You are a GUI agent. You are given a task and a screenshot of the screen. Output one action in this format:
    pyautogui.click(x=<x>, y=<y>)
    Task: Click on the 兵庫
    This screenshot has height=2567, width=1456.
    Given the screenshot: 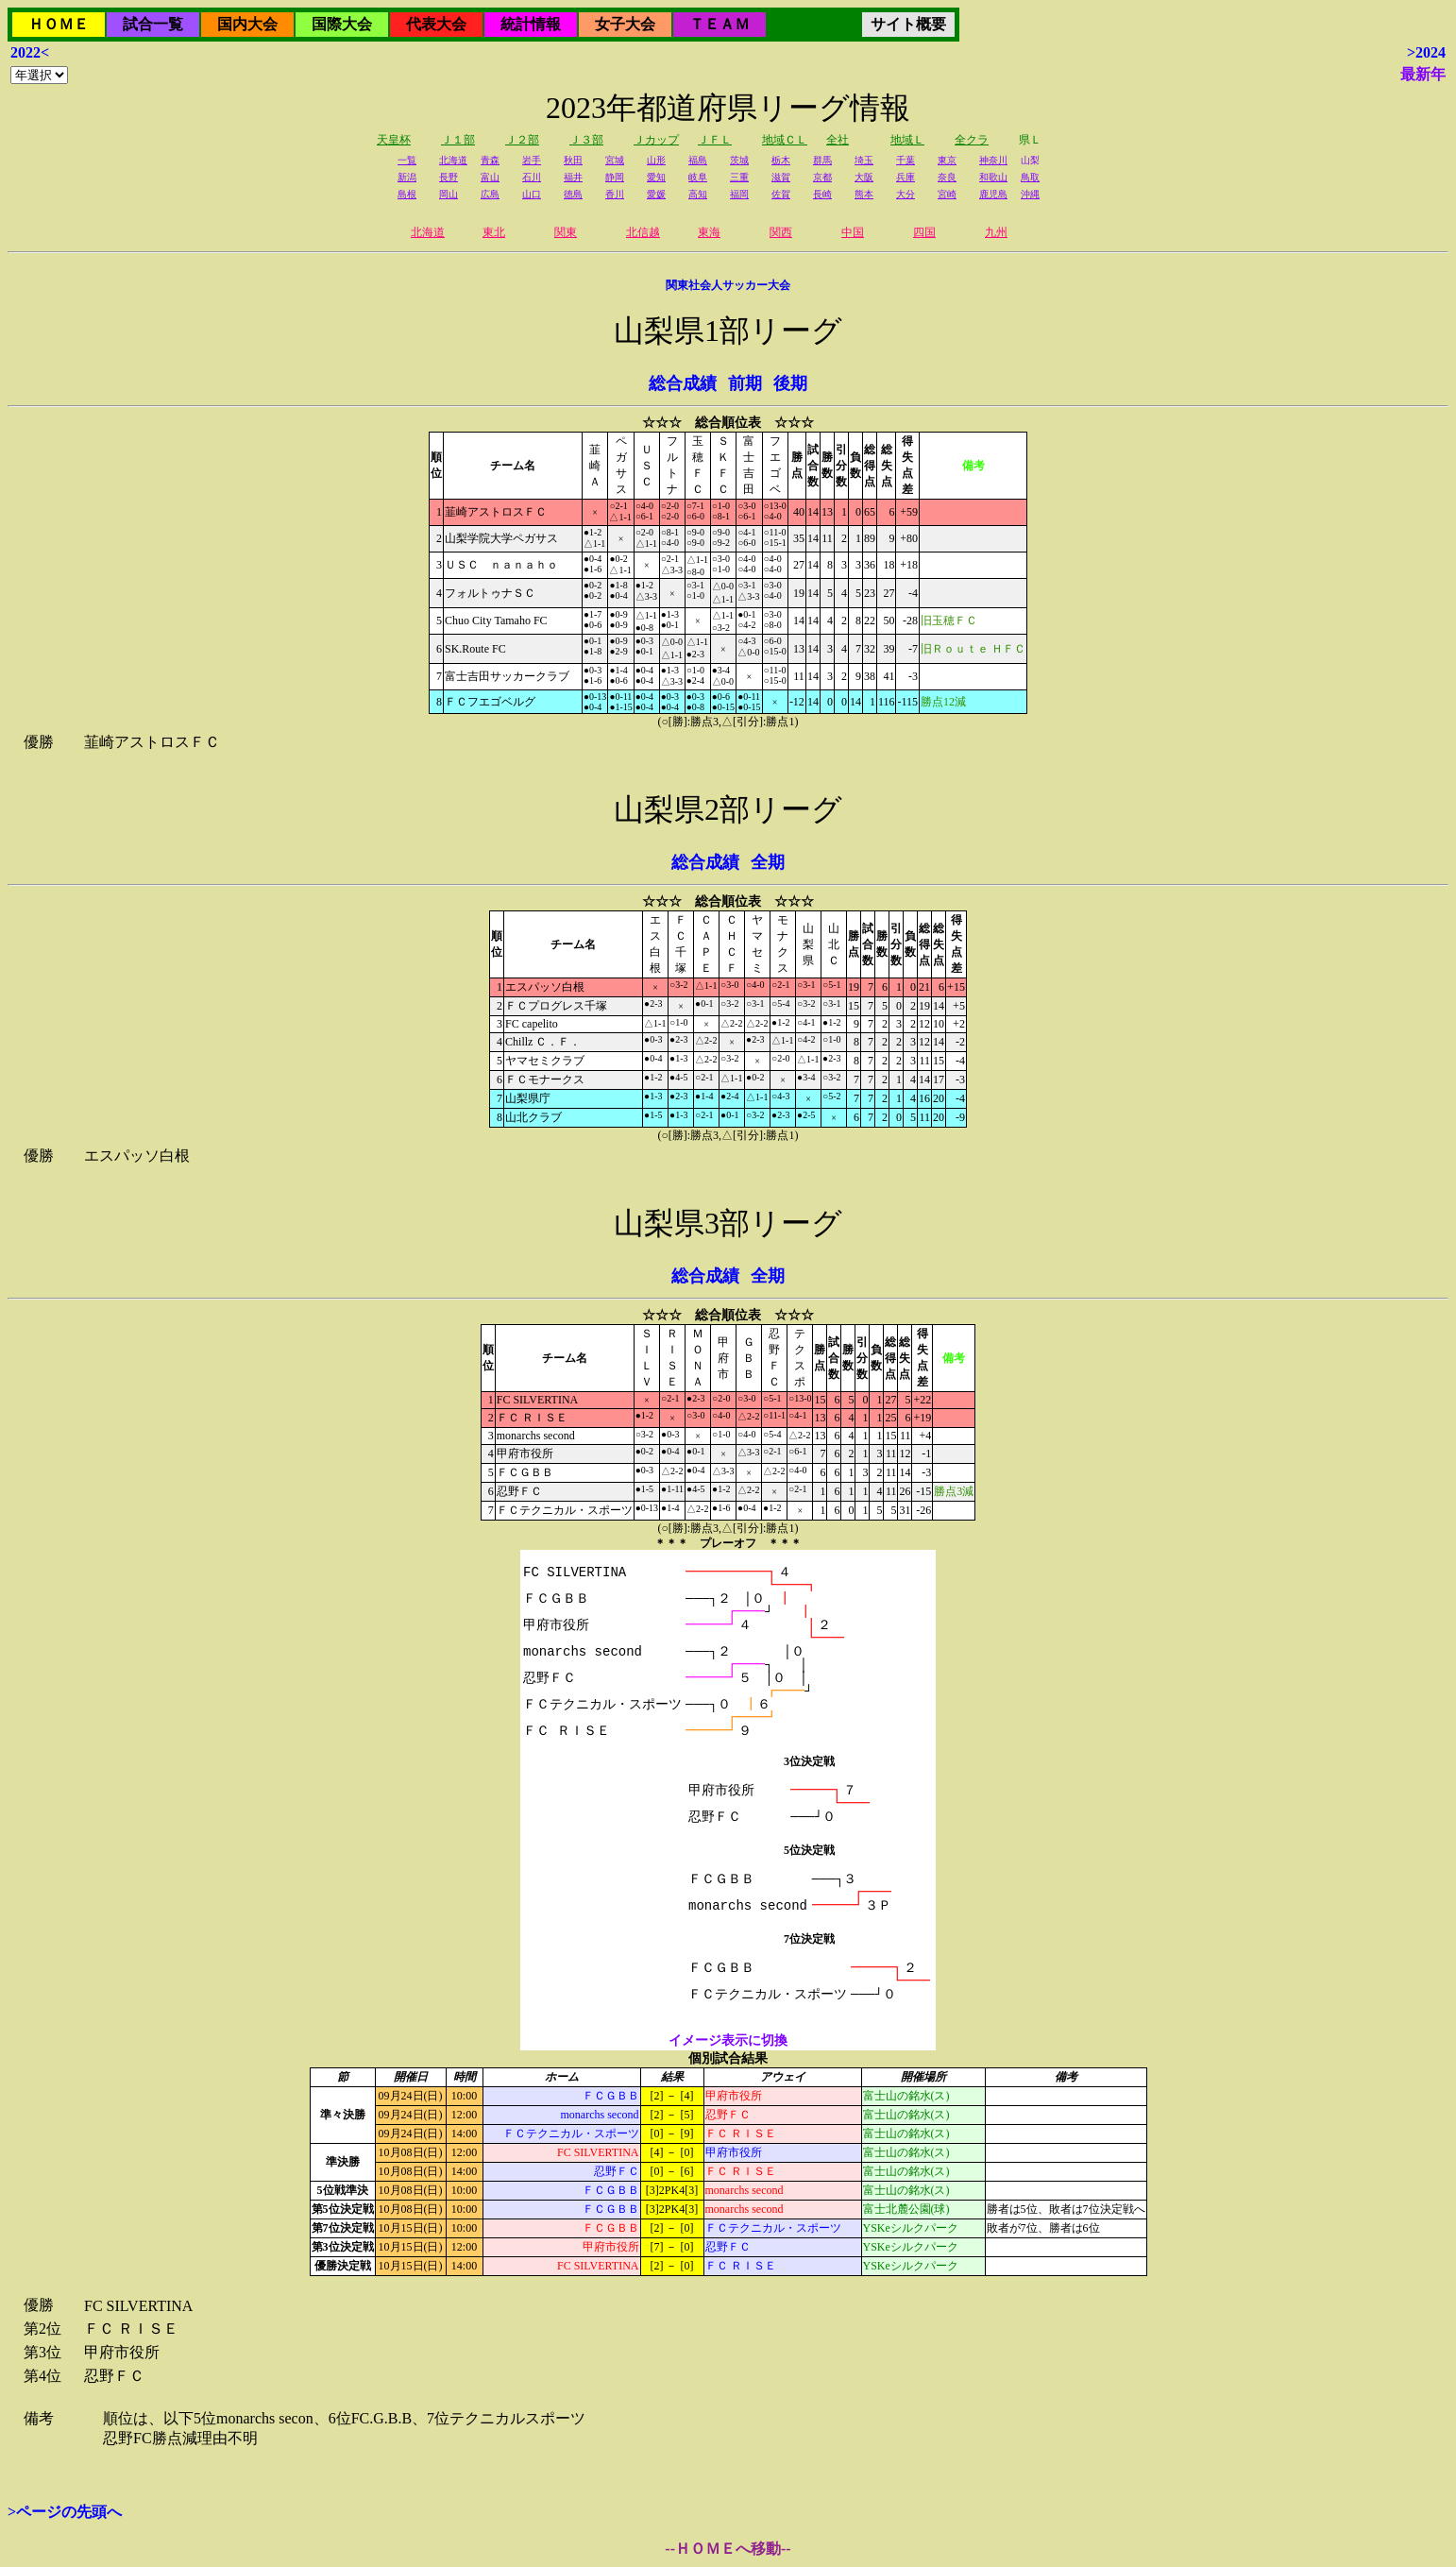 What is the action you would take?
    pyautogui.click(x=905, y=177)
    